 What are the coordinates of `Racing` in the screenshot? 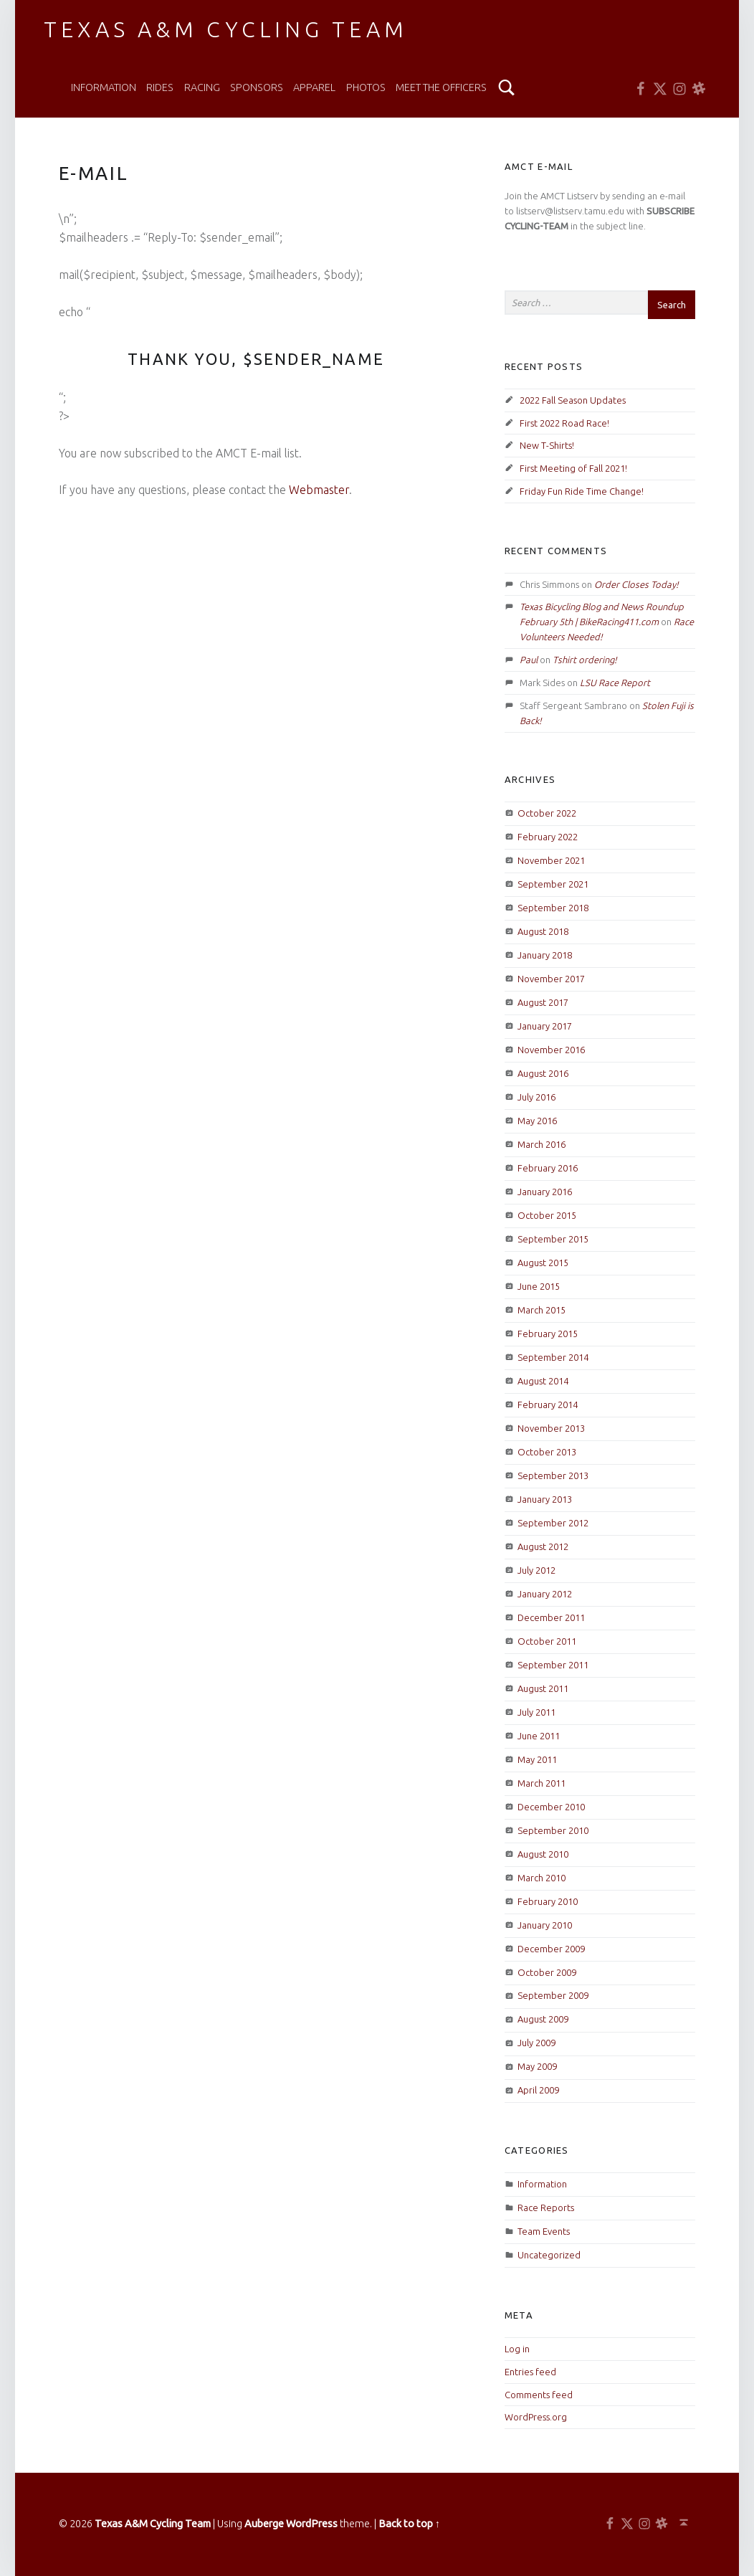 It's located at (202, 87).